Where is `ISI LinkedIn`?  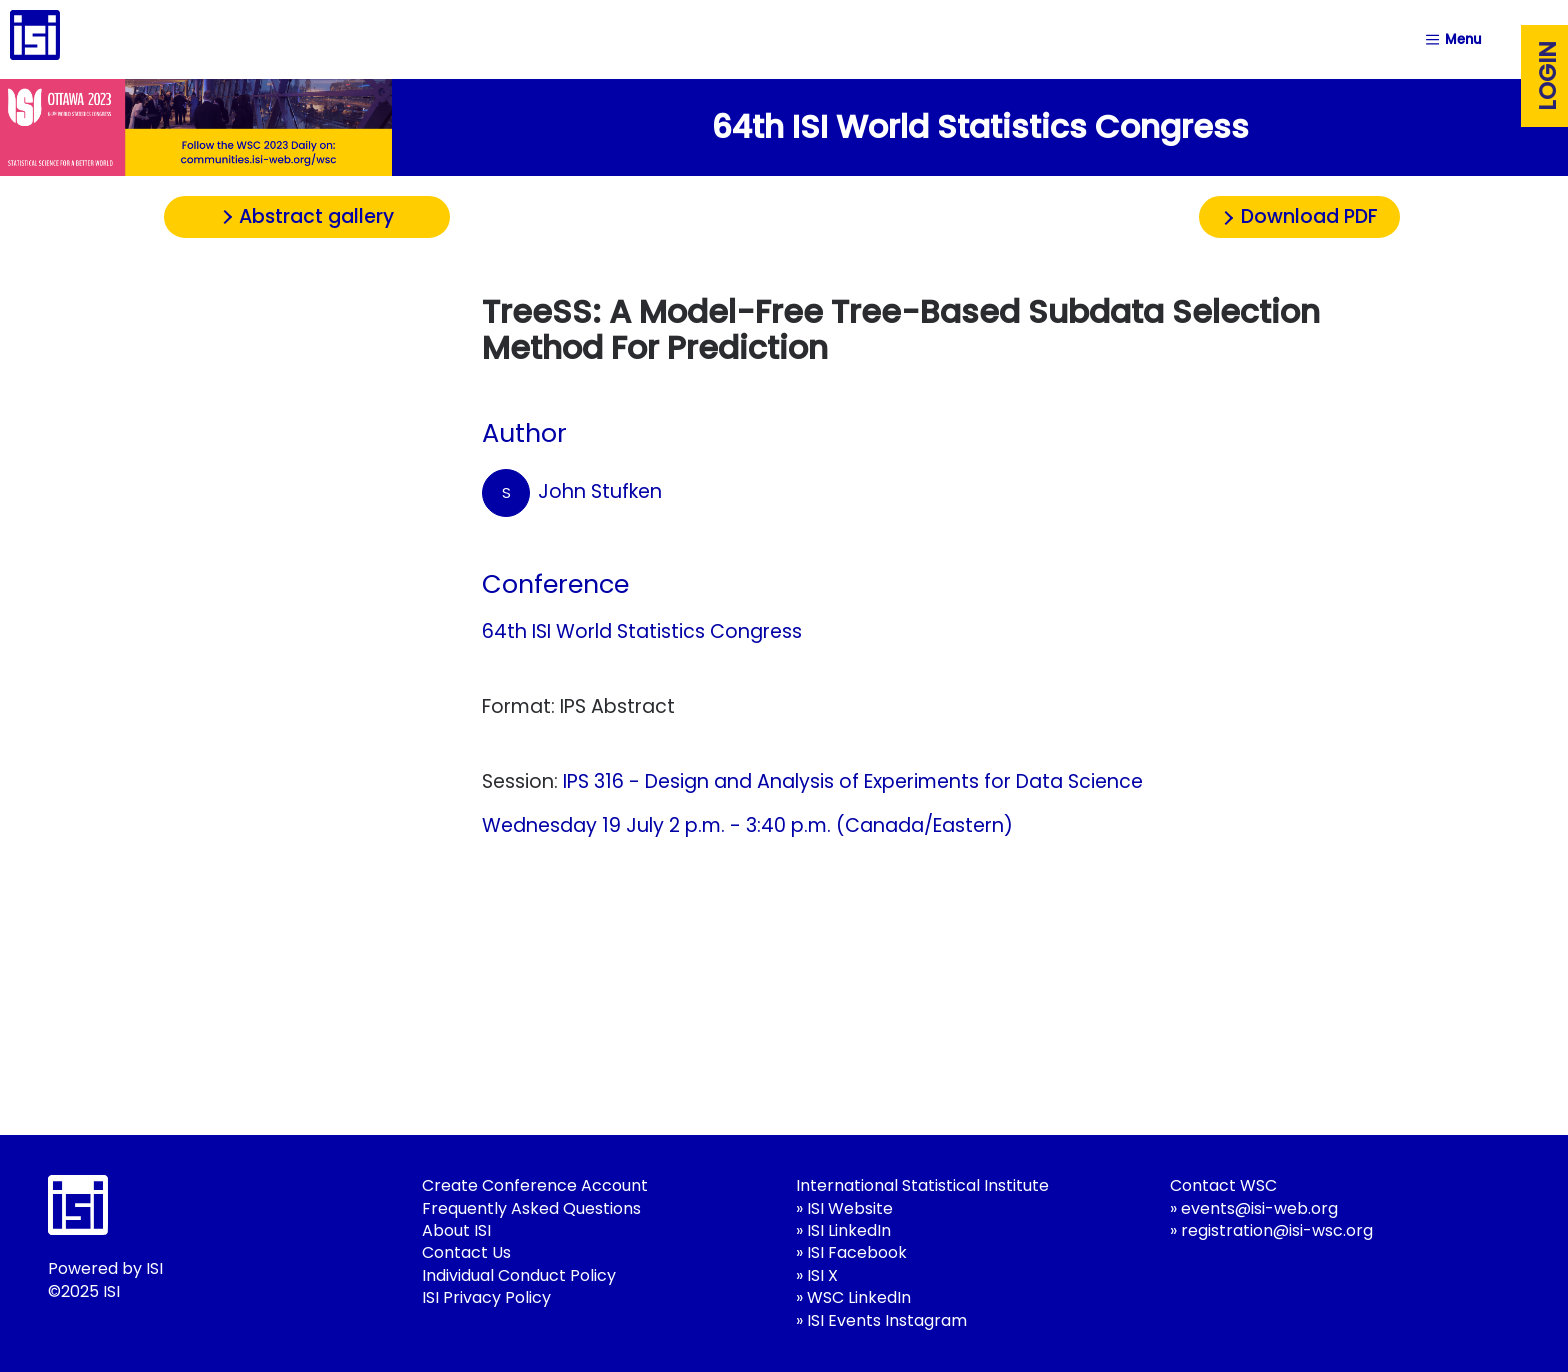
ISI LinkedIn is located at coordinates (849, 1230).